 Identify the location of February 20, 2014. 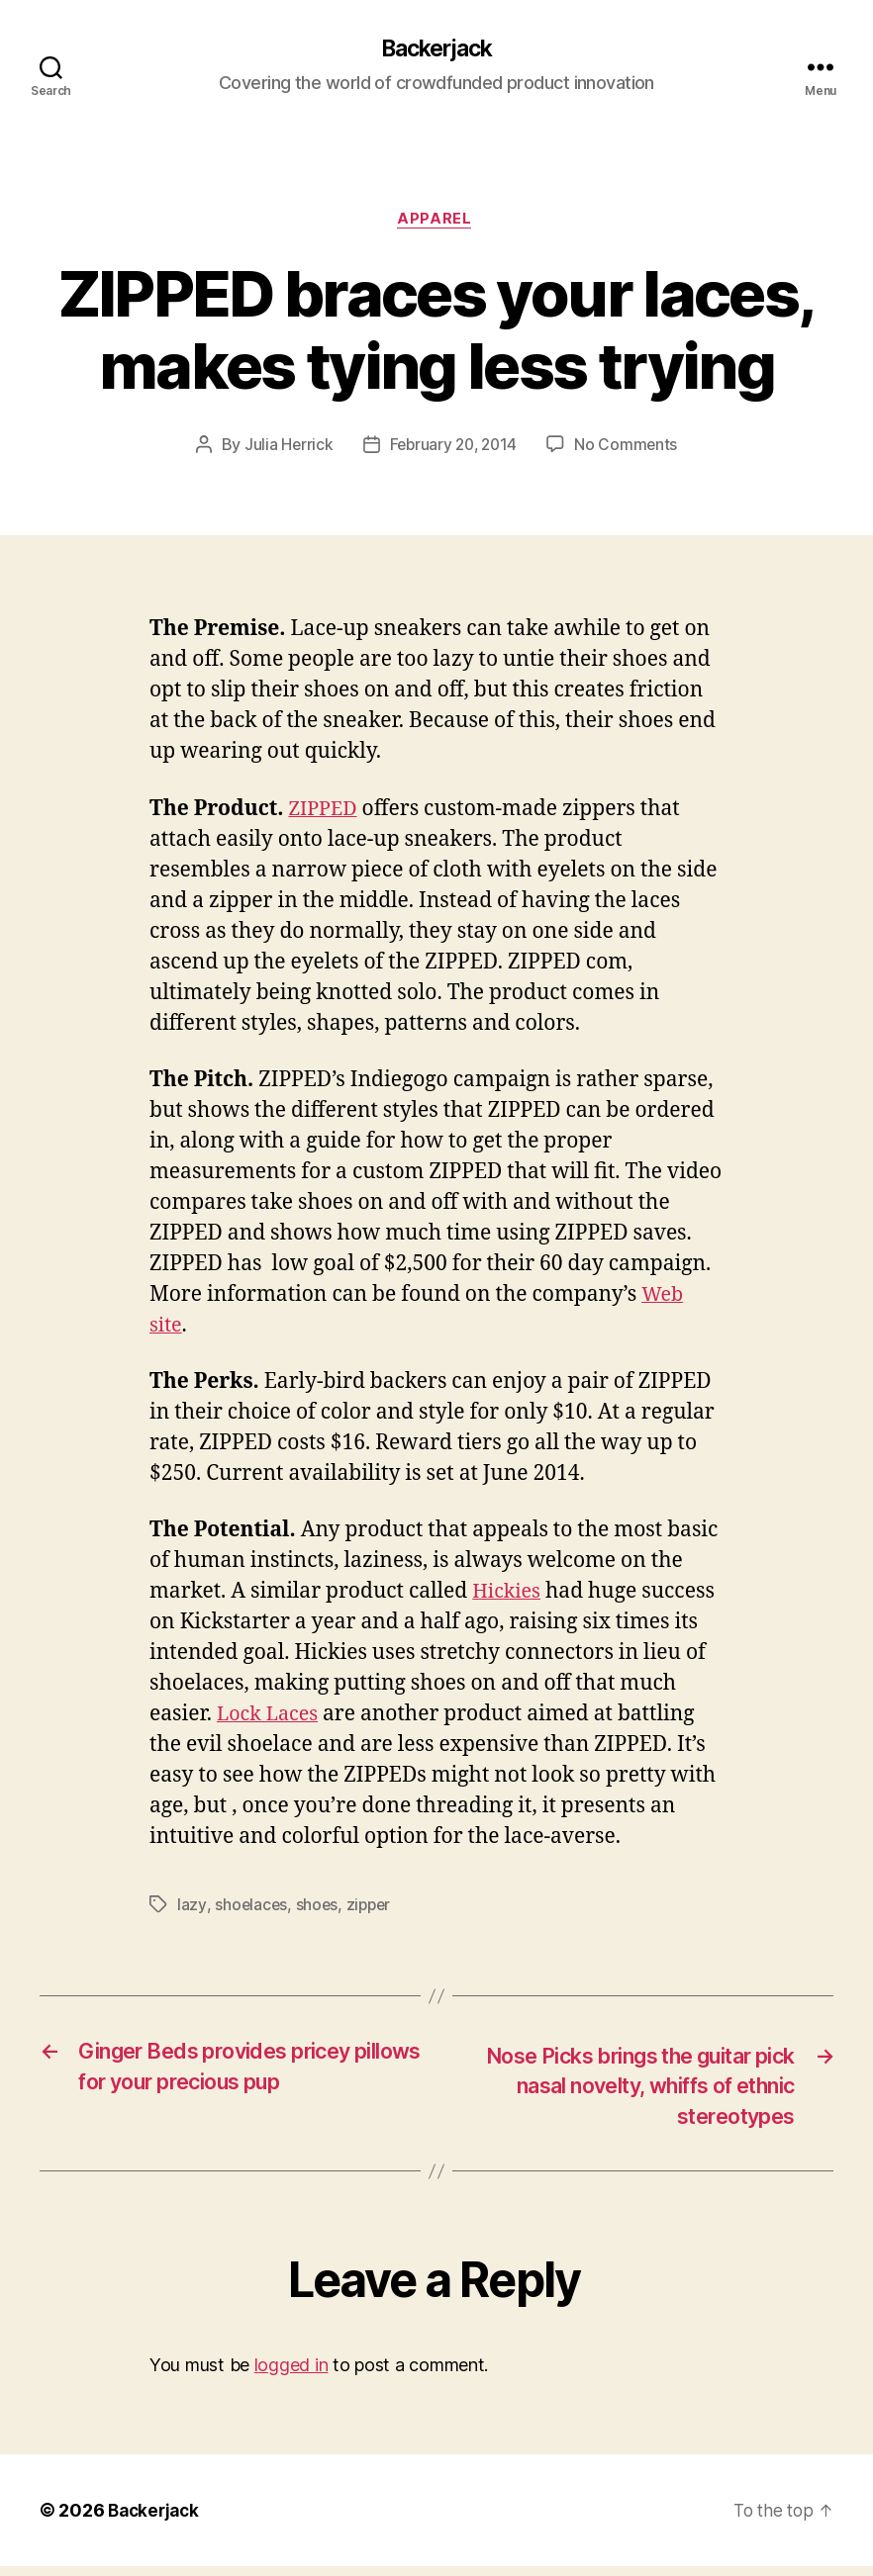
(453, 448).